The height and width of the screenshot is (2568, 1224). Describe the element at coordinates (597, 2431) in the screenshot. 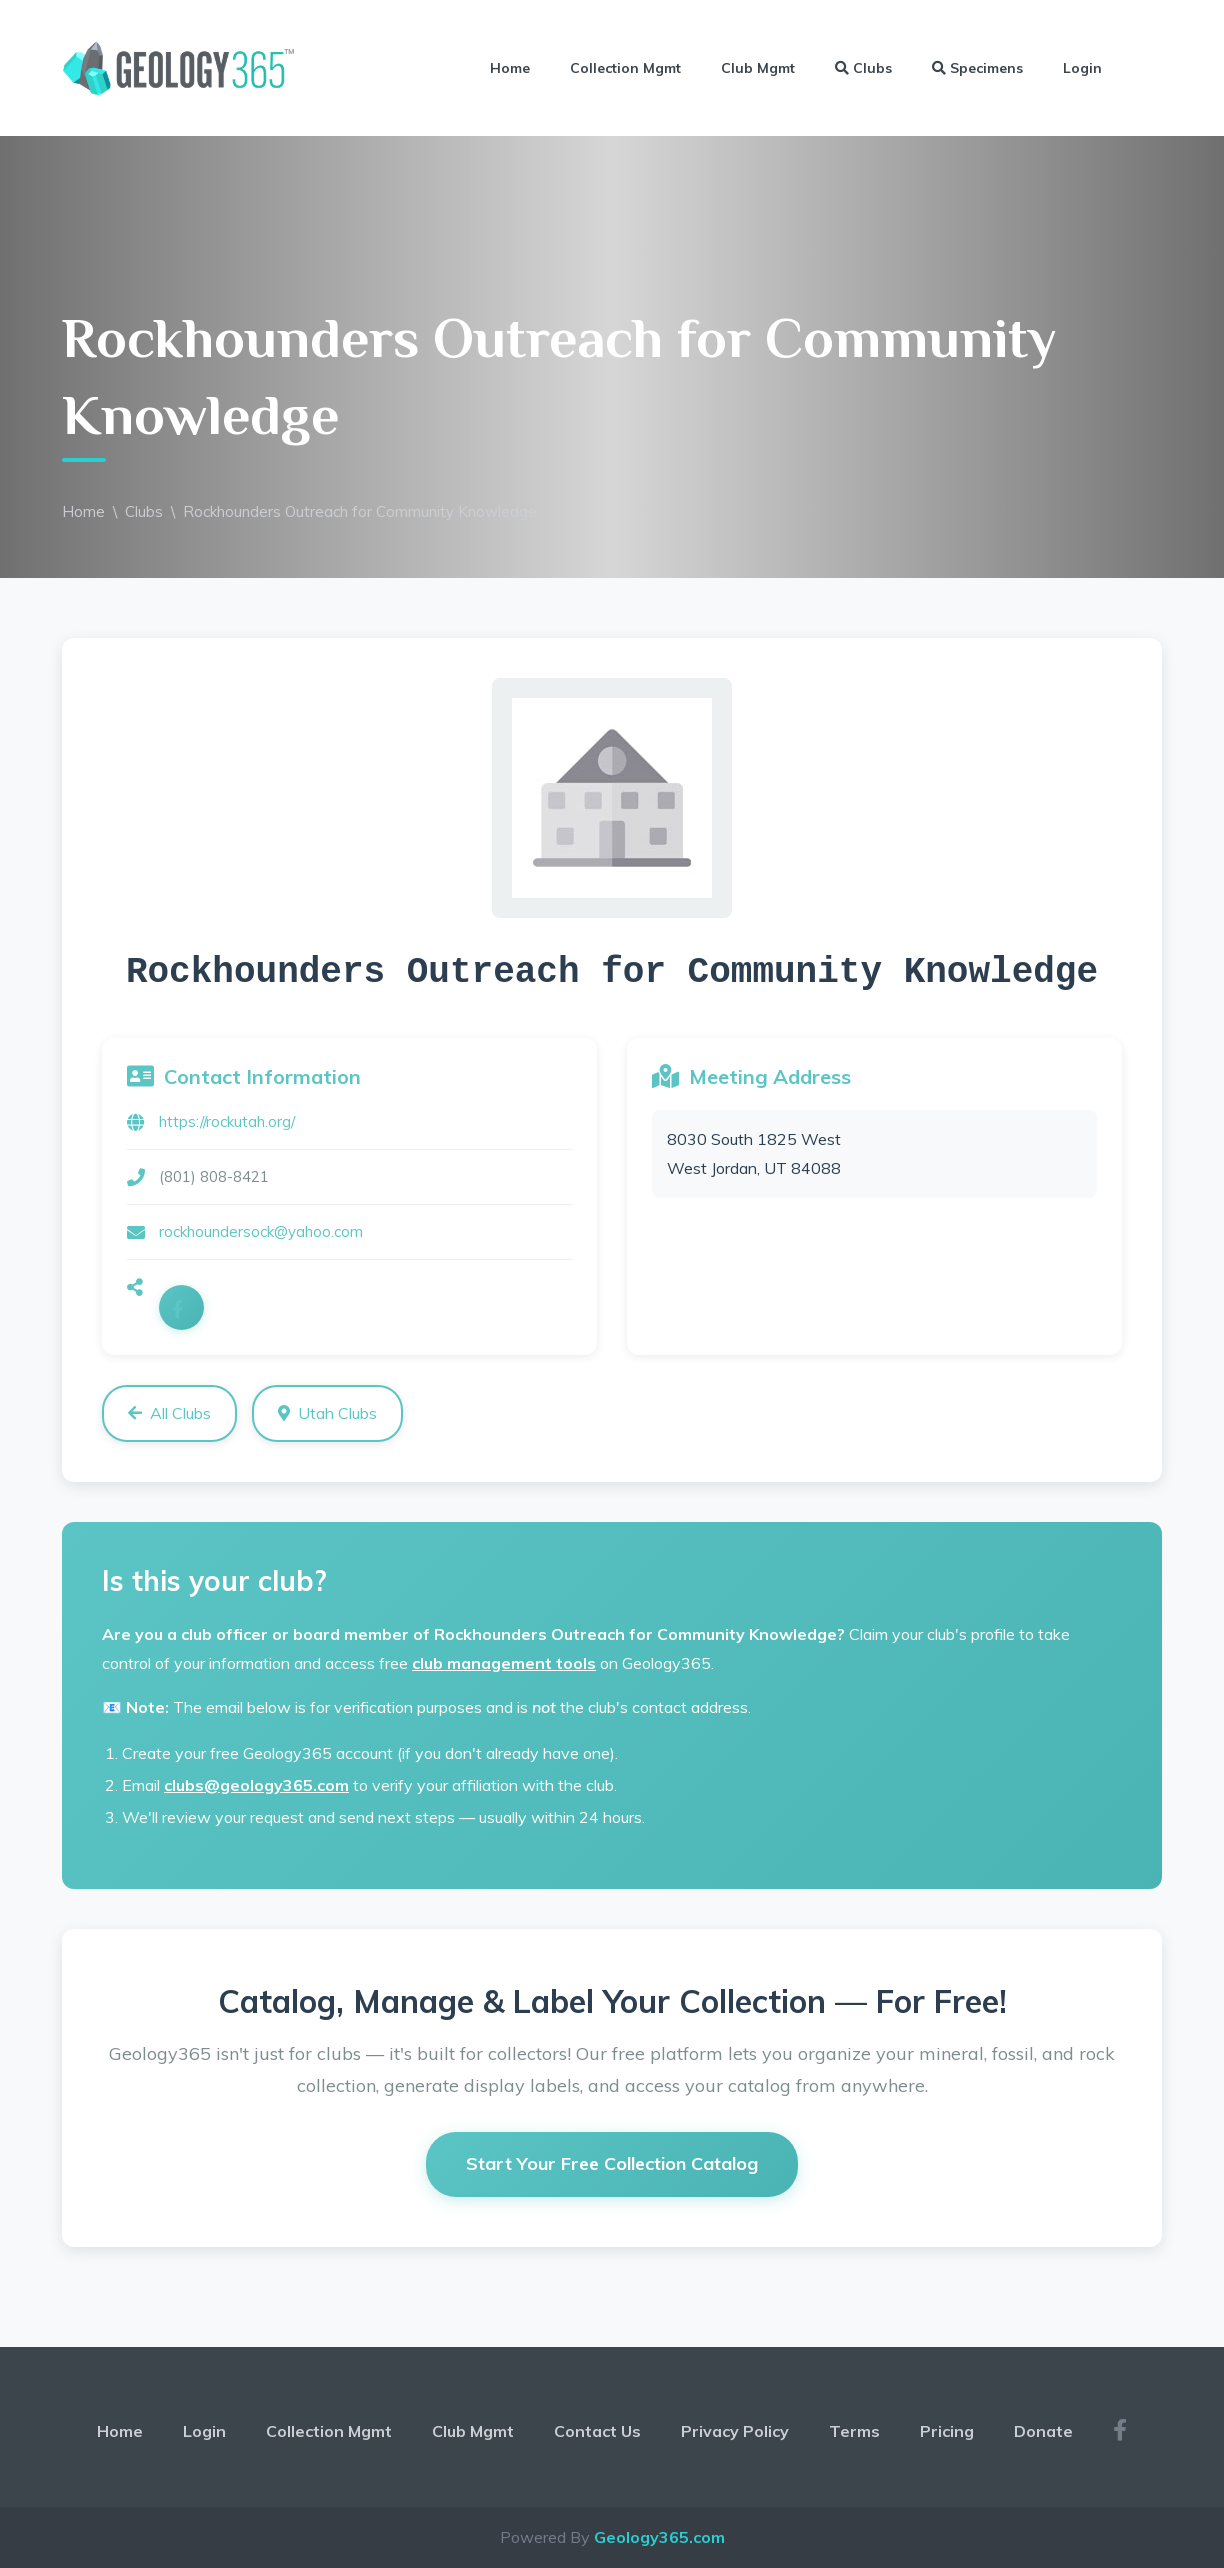

I see `Contact Us` at that location.